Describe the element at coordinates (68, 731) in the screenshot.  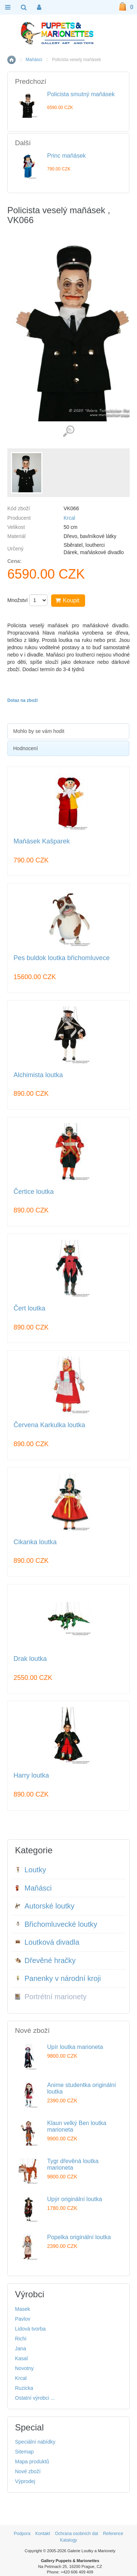
I see `[tab]` at that location.